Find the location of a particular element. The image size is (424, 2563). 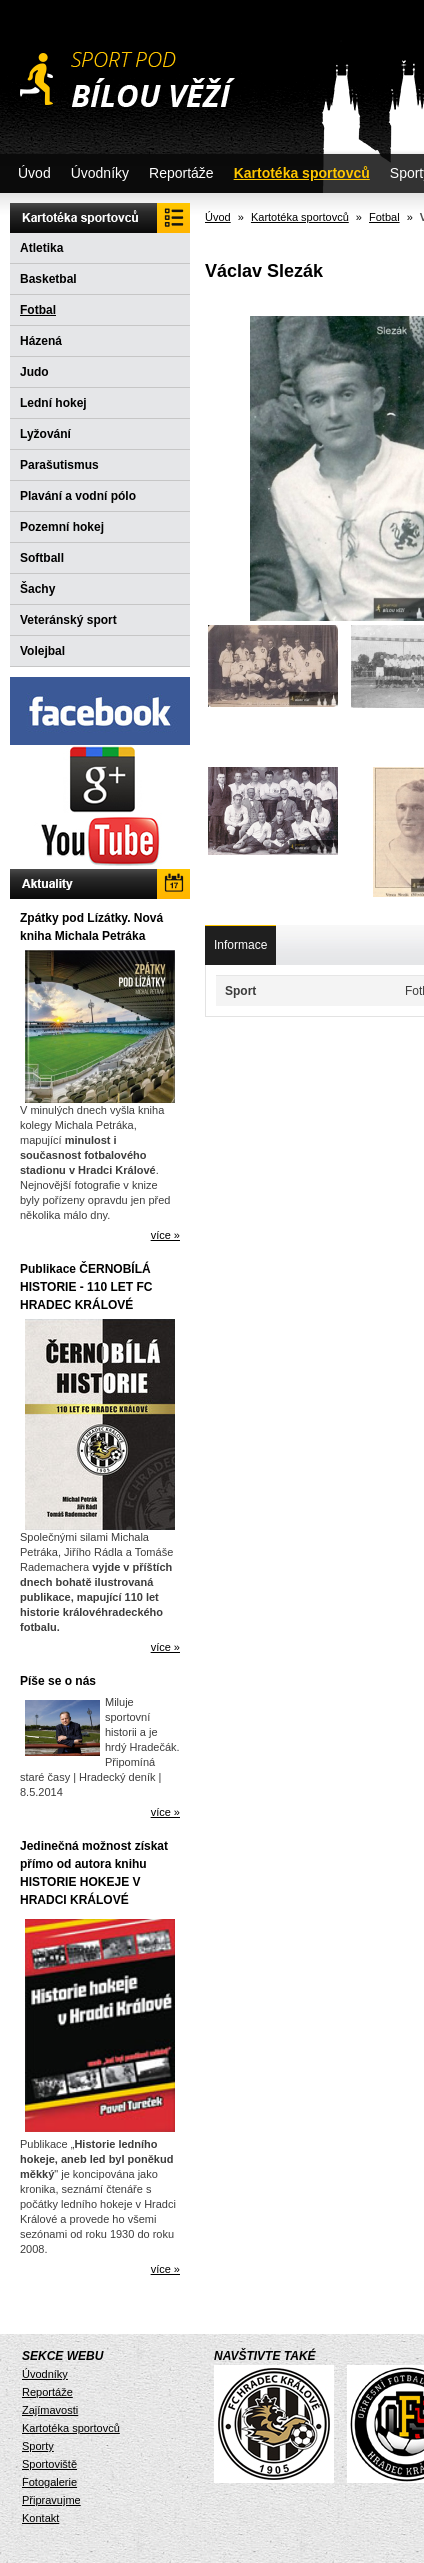

Sporty is located at coordinates (38, 2446).